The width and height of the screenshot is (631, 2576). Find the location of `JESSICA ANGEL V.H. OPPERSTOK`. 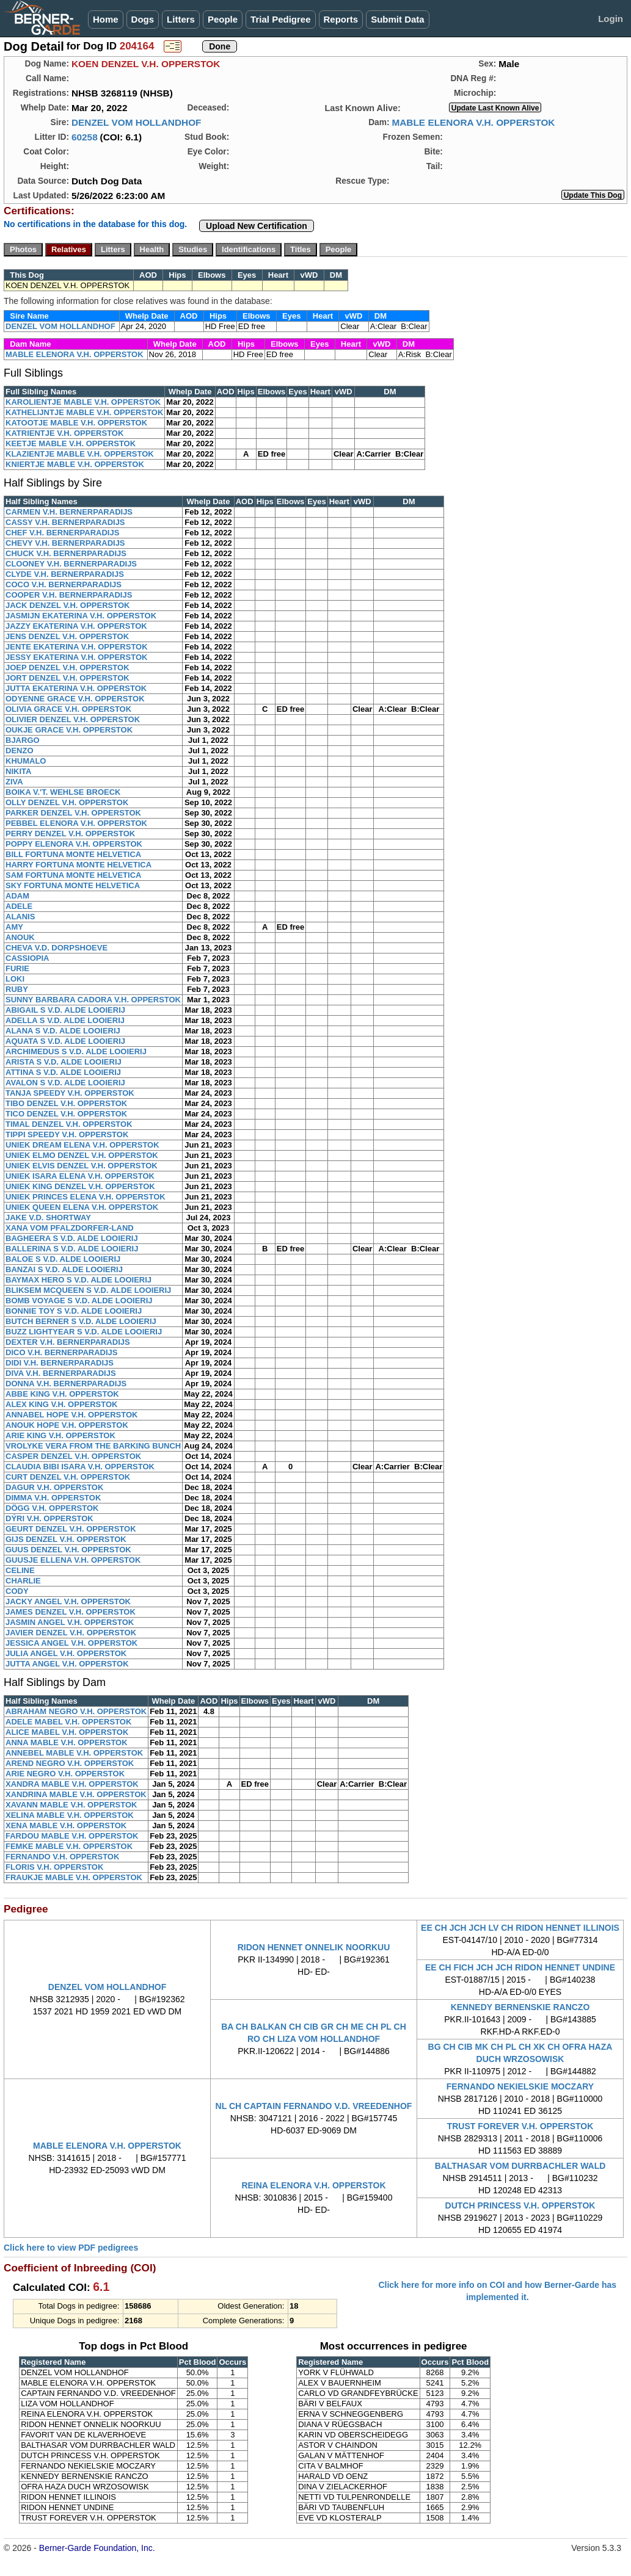

JESSICA ANGEL V.H. OPPERSTOK is located at coordinates (71, 1643).